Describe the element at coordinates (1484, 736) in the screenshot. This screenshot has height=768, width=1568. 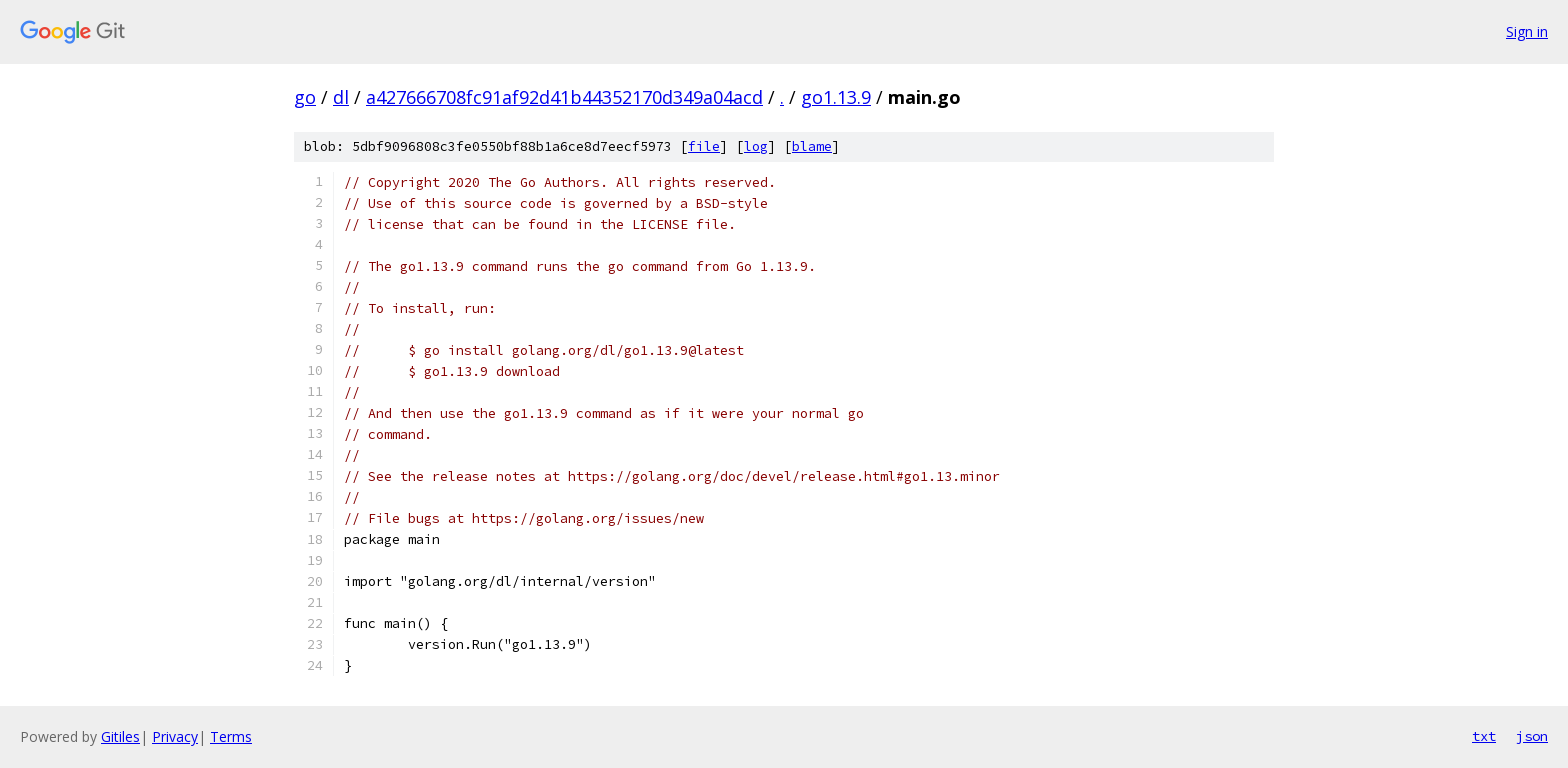
I see `txt` at that location.